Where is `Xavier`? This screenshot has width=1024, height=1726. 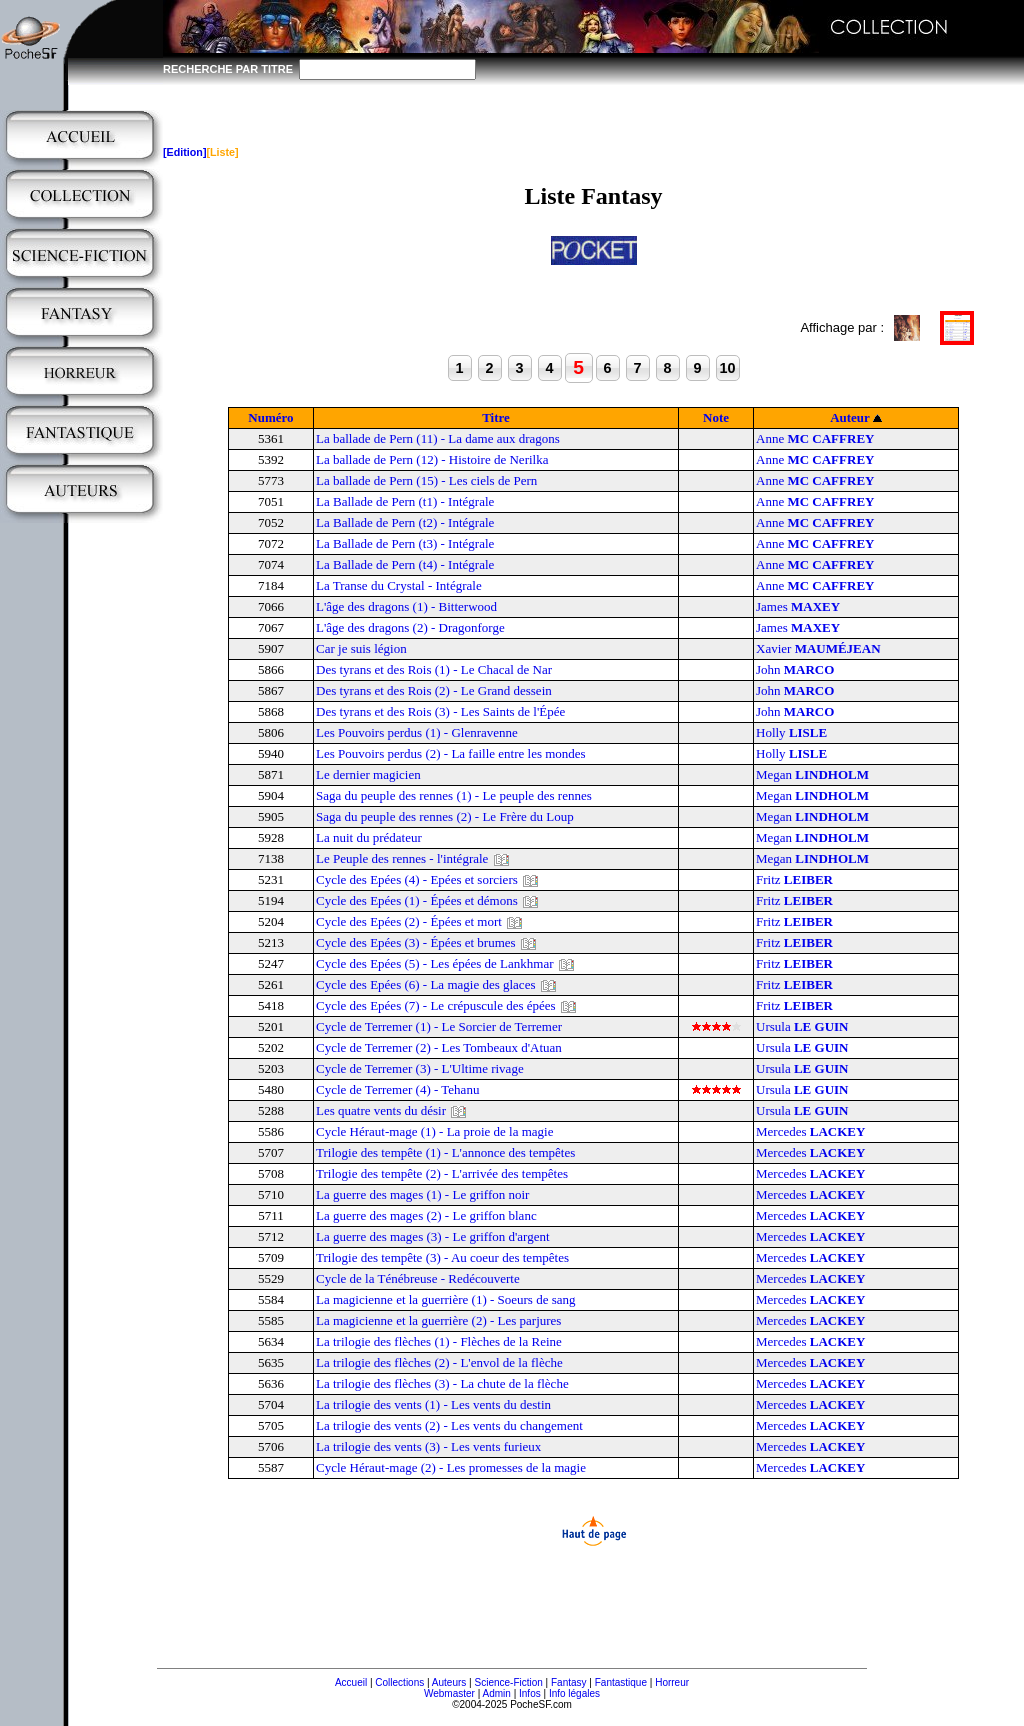
Xavier is located at coordinates (818, 648).